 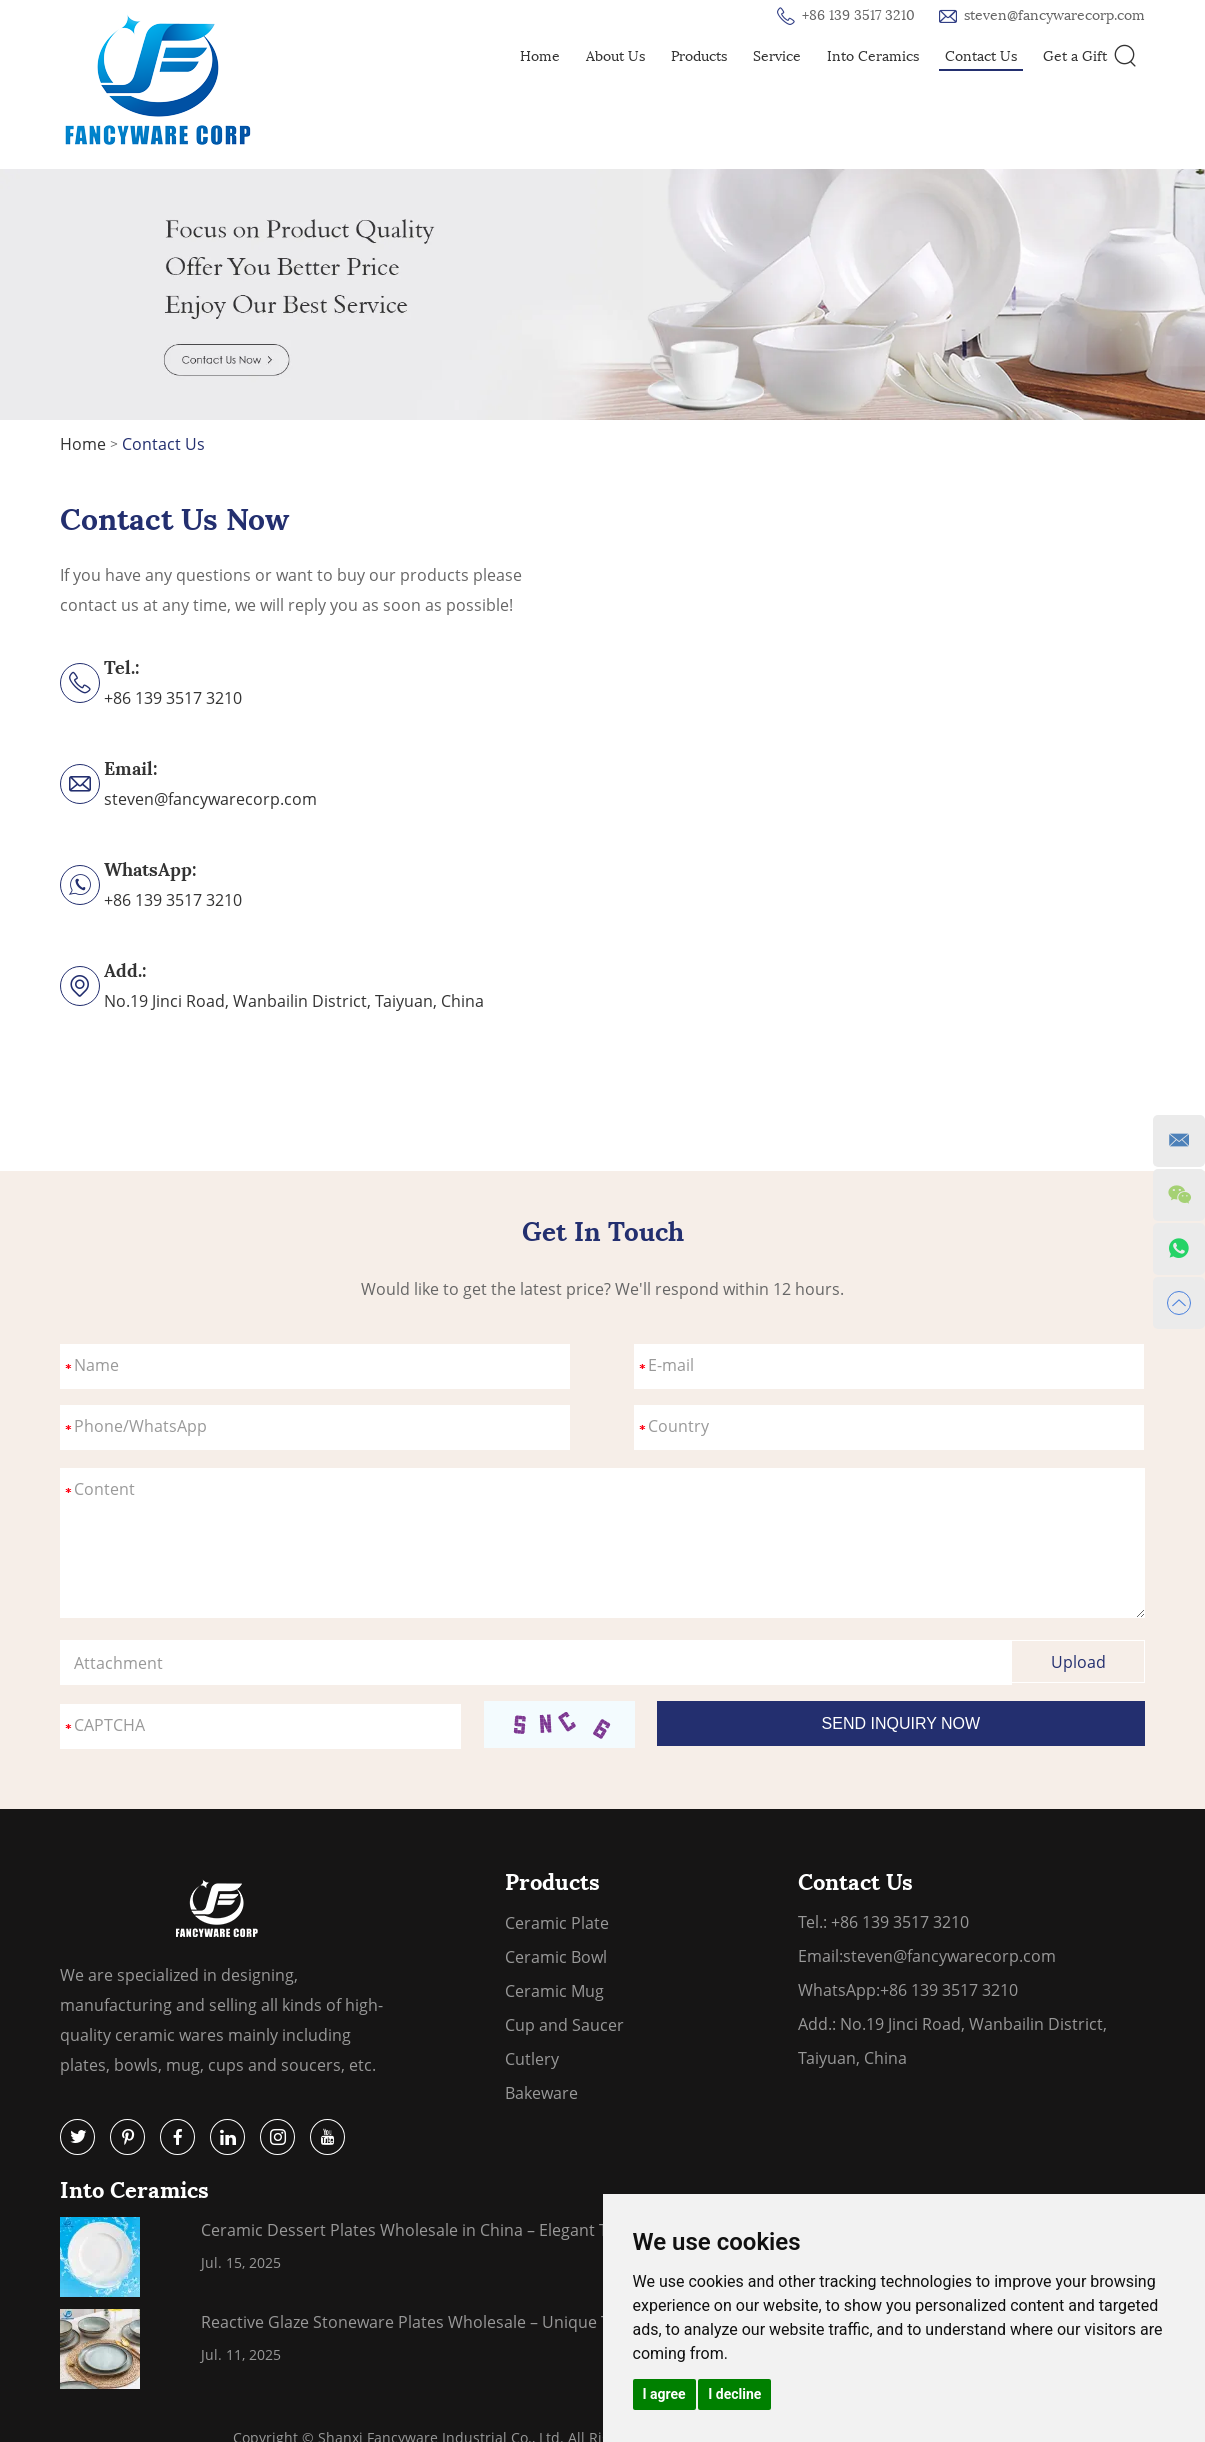 I want to click on I decline [button], so click(x=734, y=2394).